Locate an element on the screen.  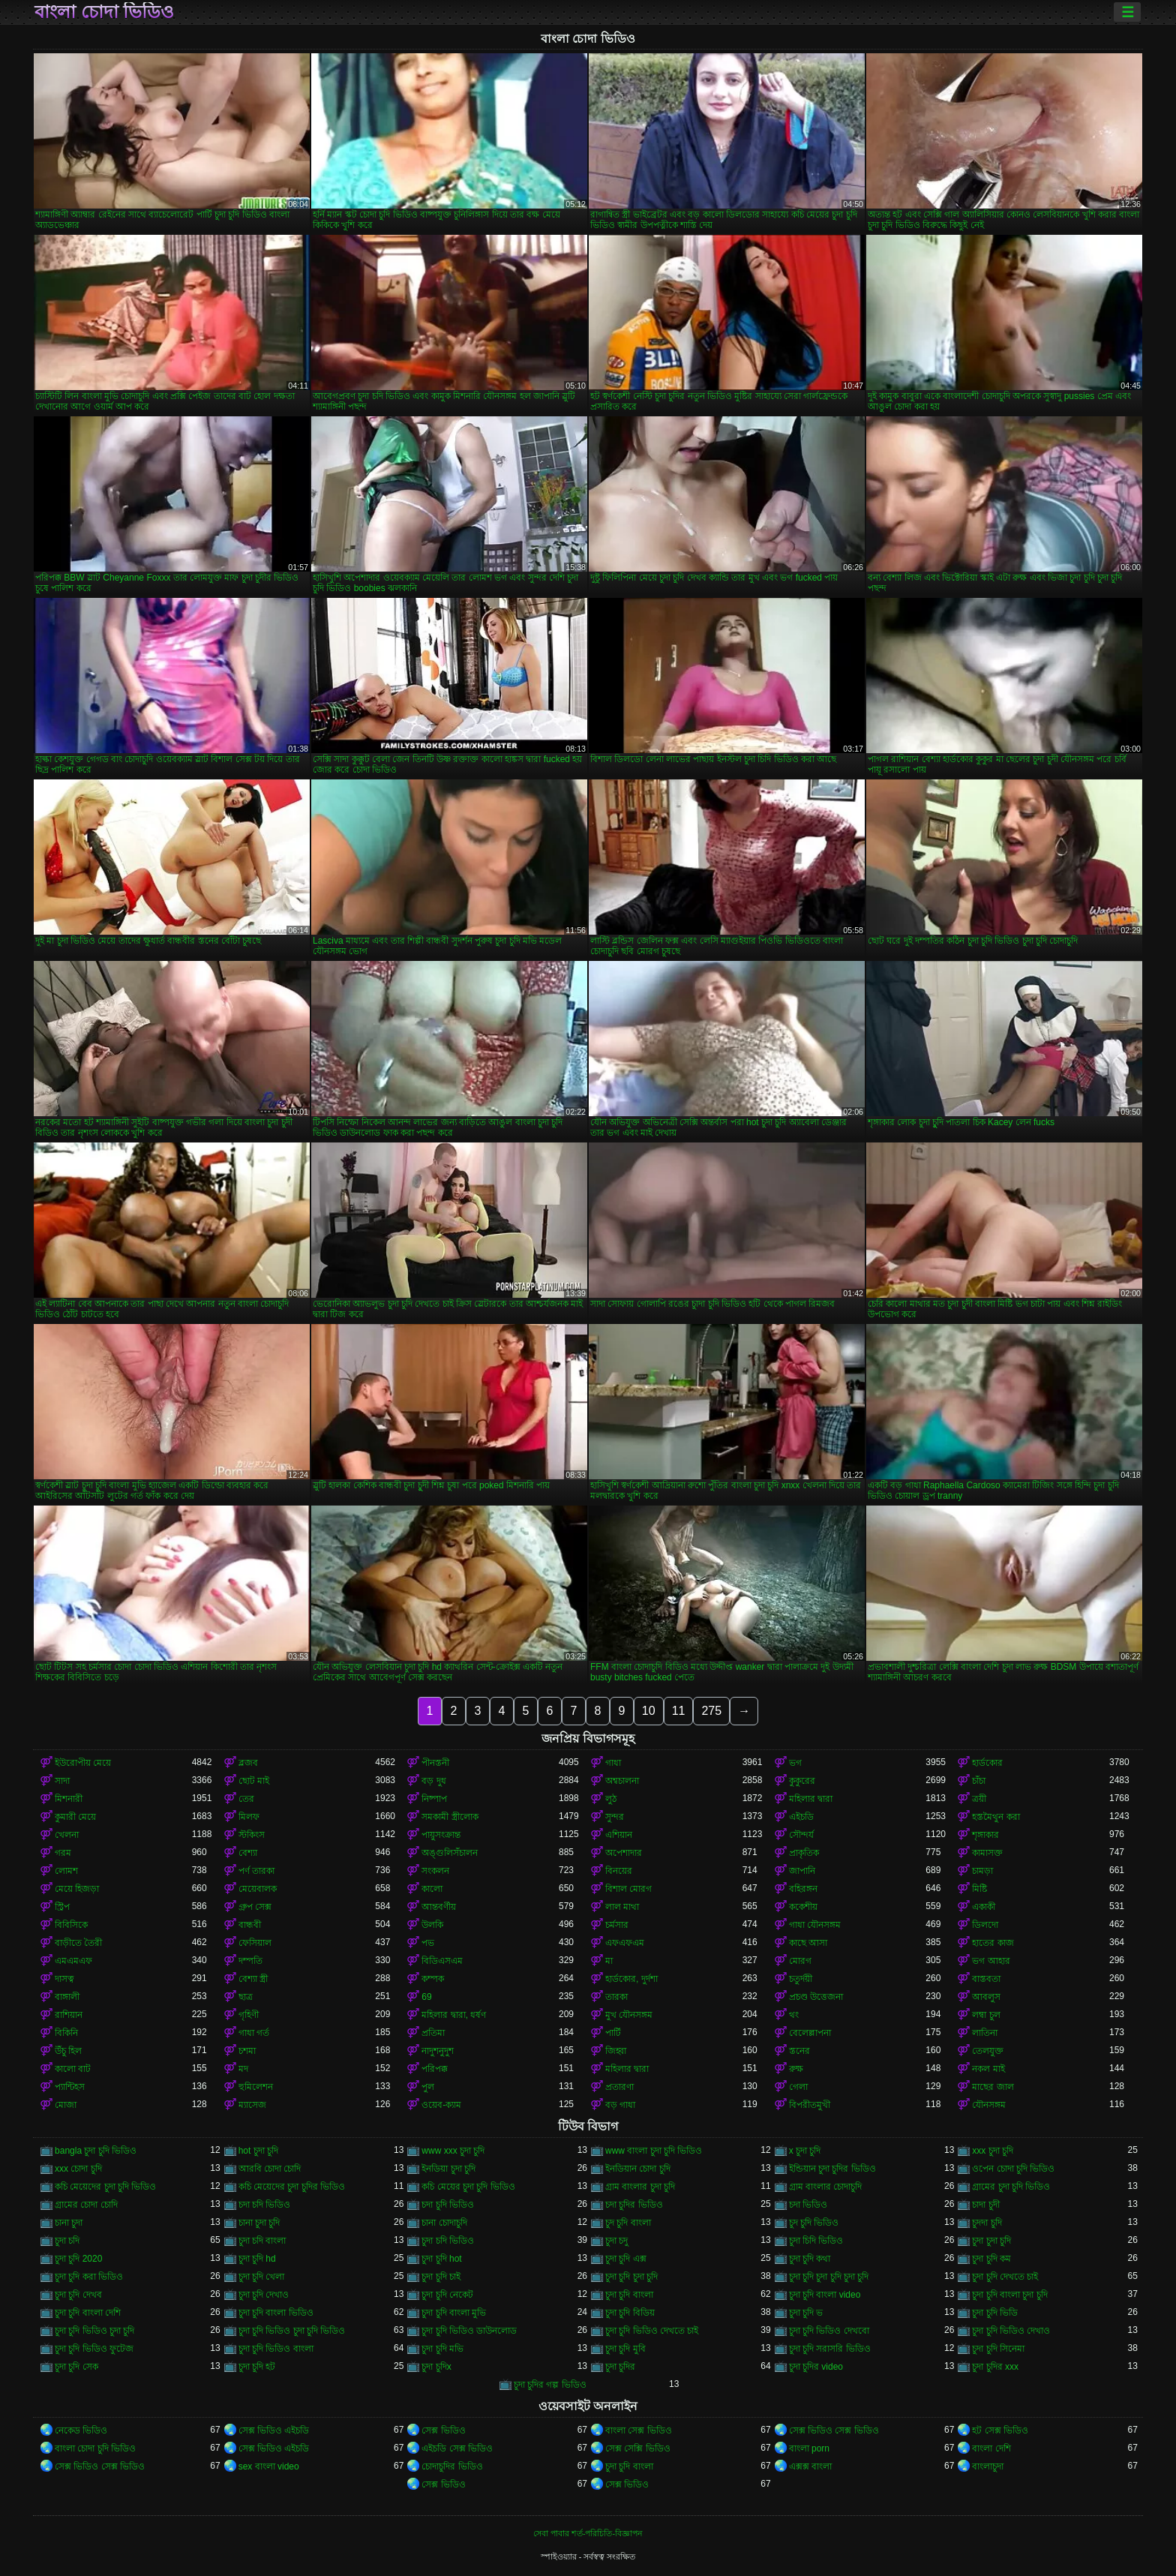
থং is located at coordinates (794, 2015).